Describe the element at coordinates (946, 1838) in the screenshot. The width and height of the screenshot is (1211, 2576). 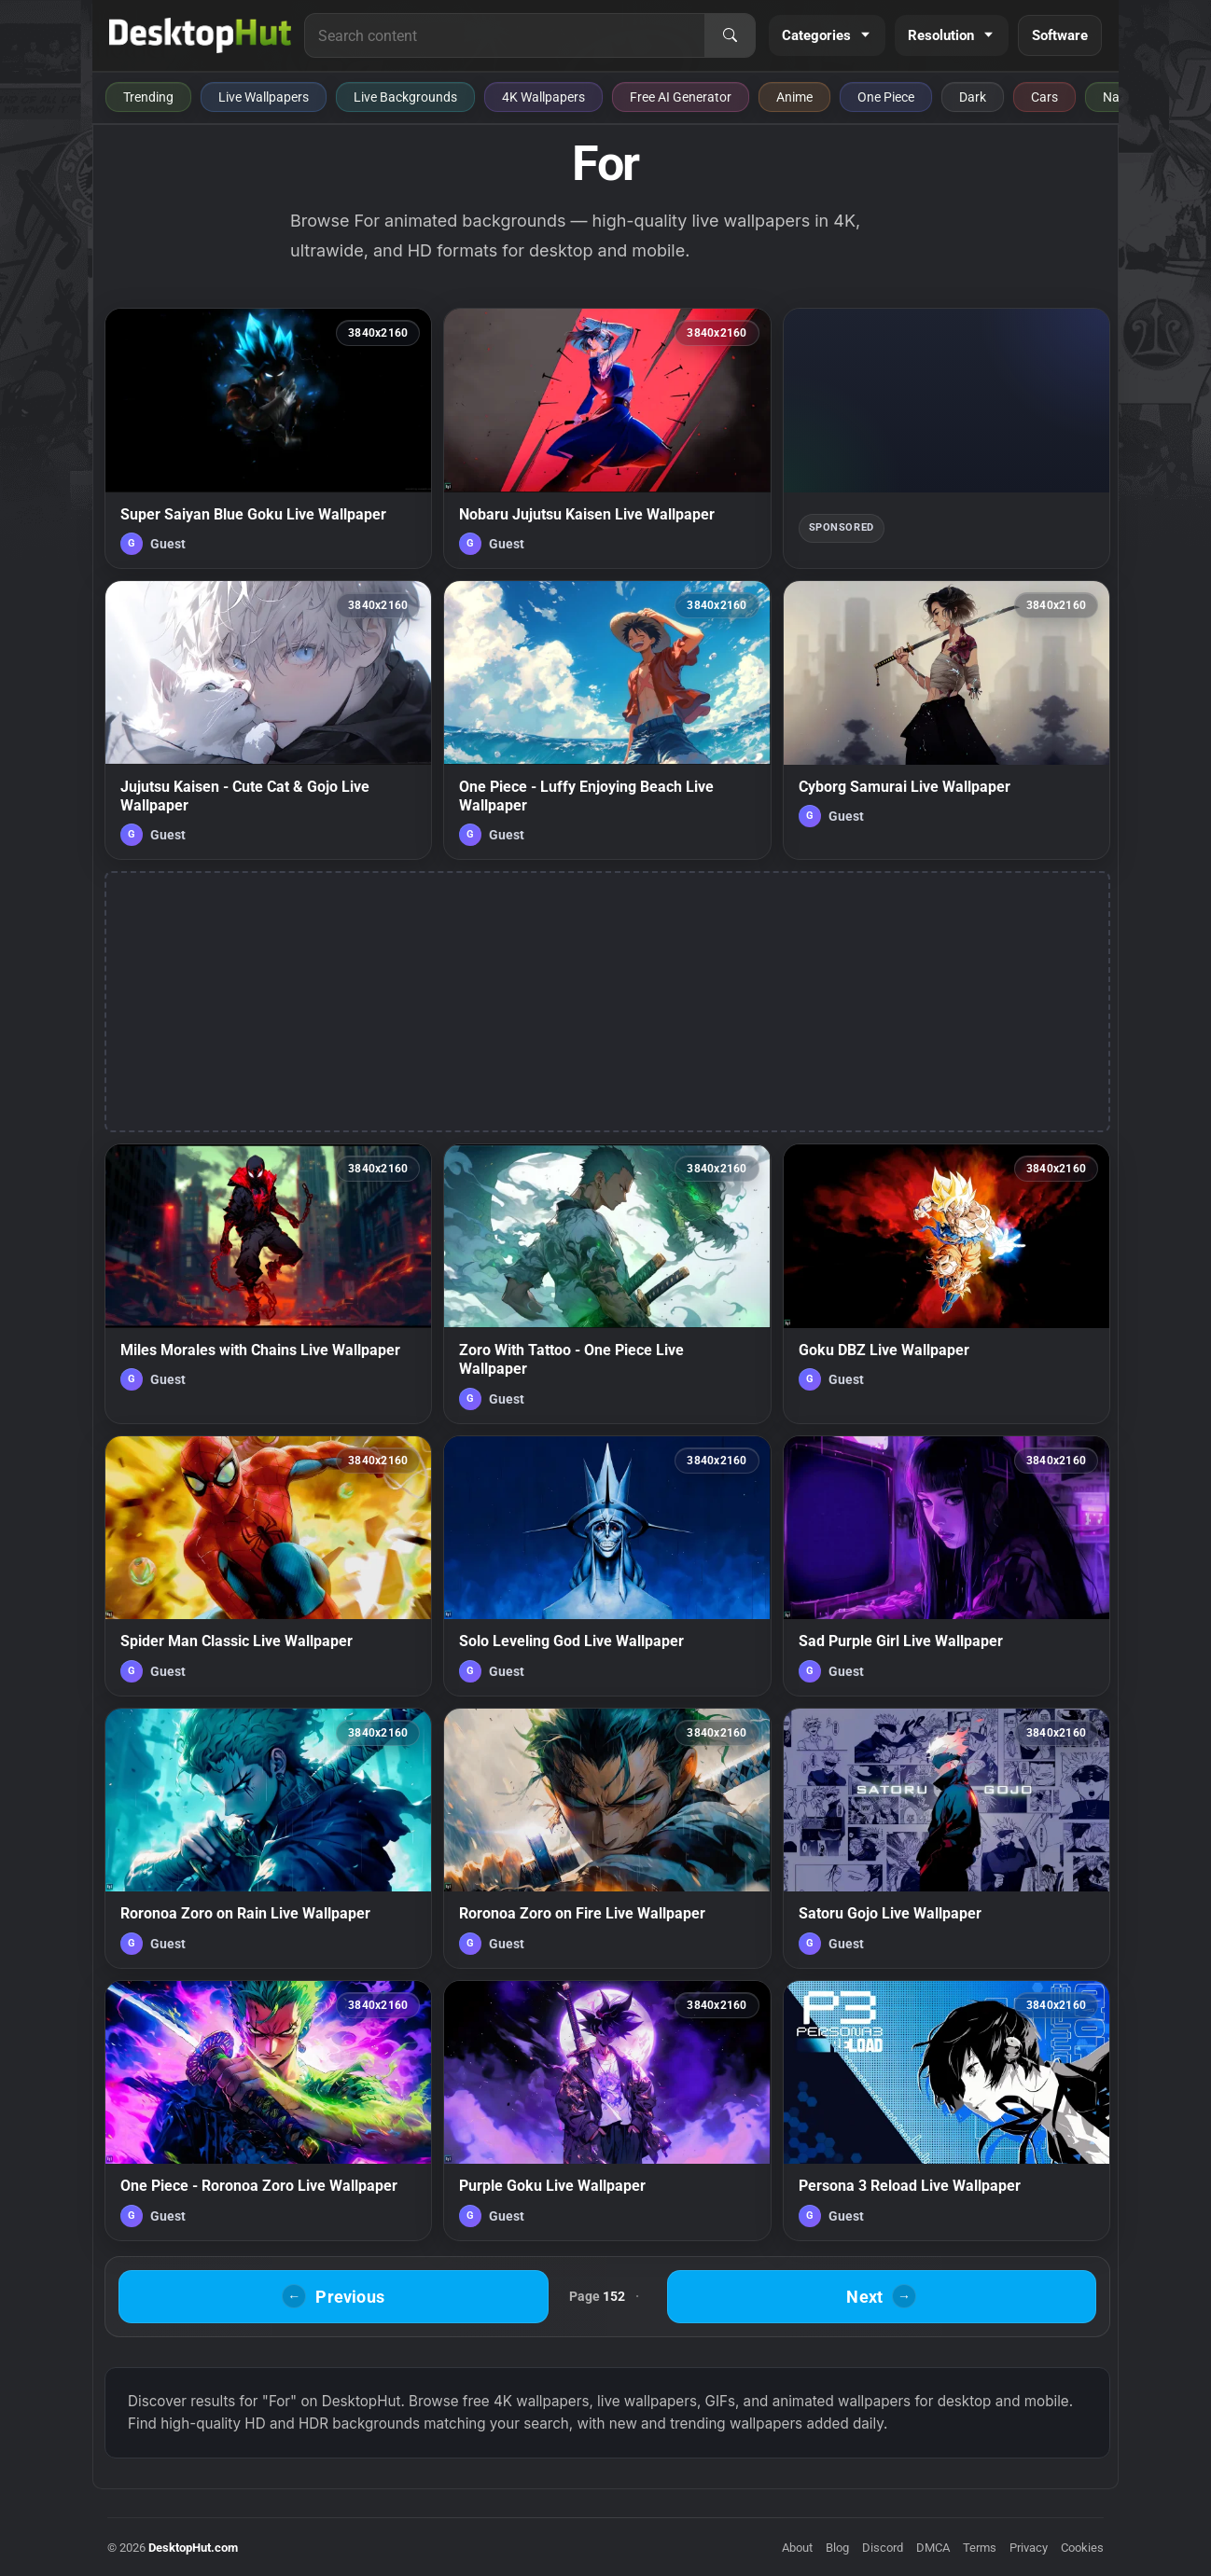
I see `[Satoru Gojo Live Wallpaper — animated wallpaper]` at that location.